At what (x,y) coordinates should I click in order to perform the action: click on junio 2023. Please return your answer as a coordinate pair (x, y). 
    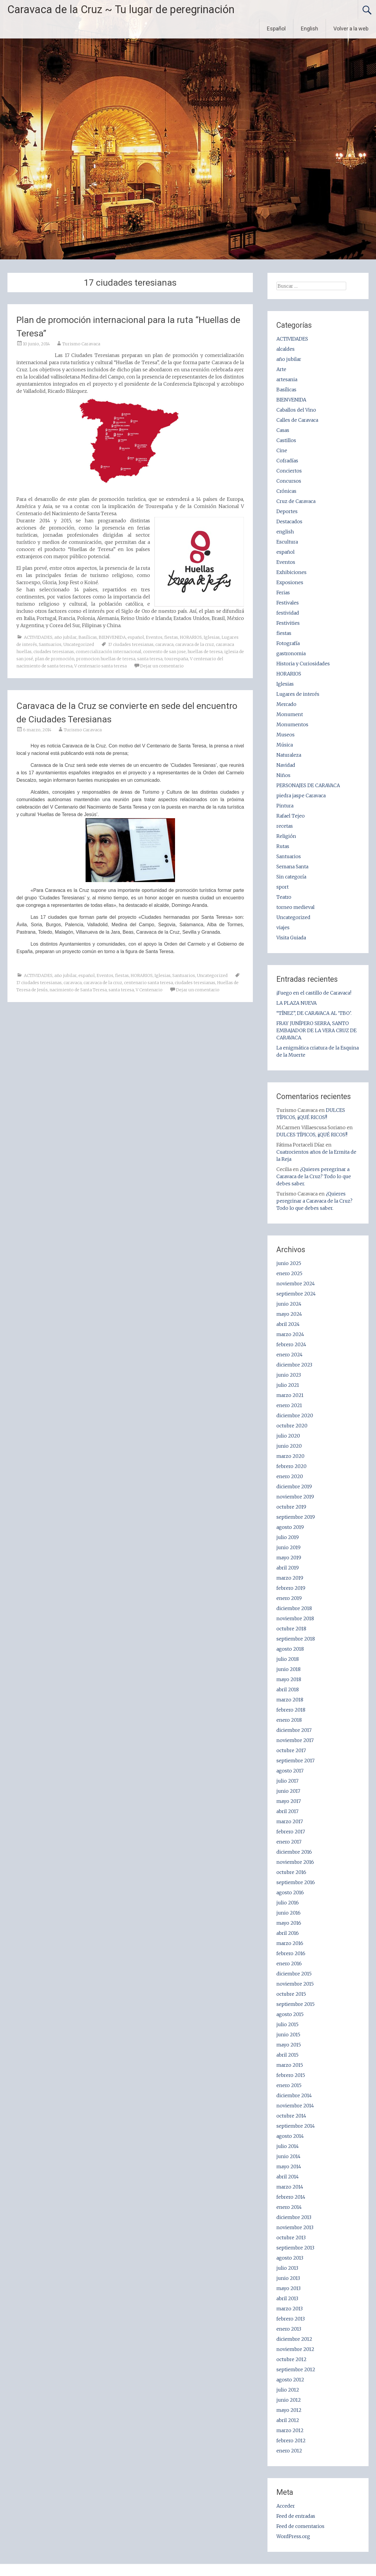
    Looking at the image, I should click on (288, 1375).